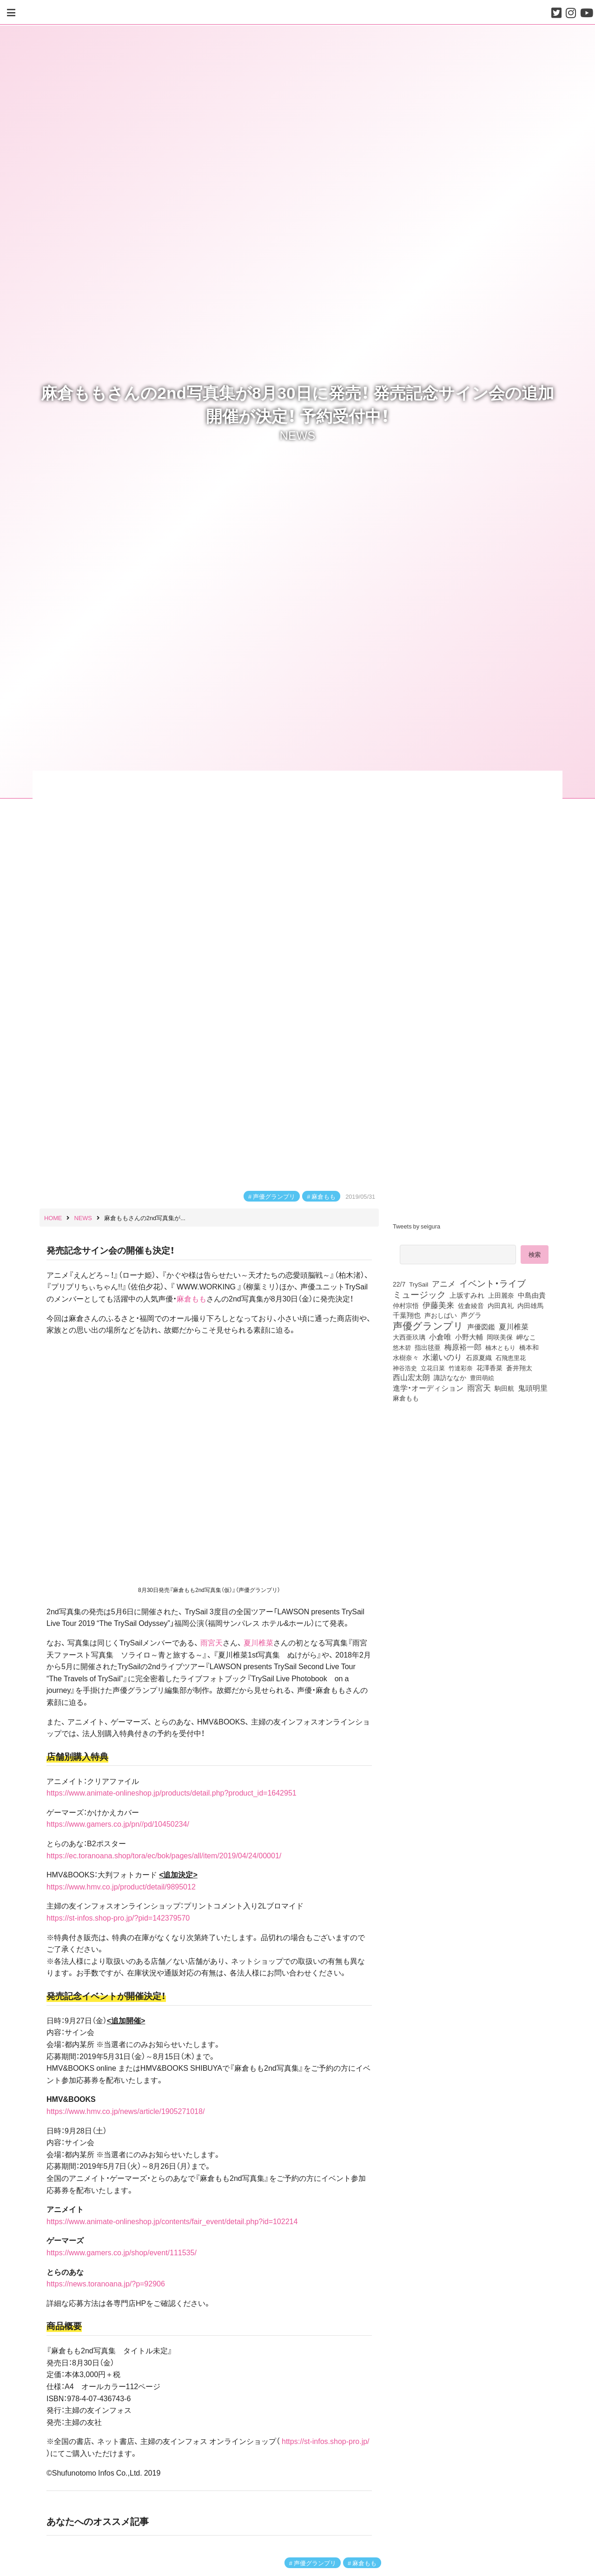 The image size is (595, 2576). What do you see at coordinates (428, 1325) in the screenshot?
I see `声優グランプリ [声優グランプリ (817個の項目)]` at bounding box center [428, 1325].